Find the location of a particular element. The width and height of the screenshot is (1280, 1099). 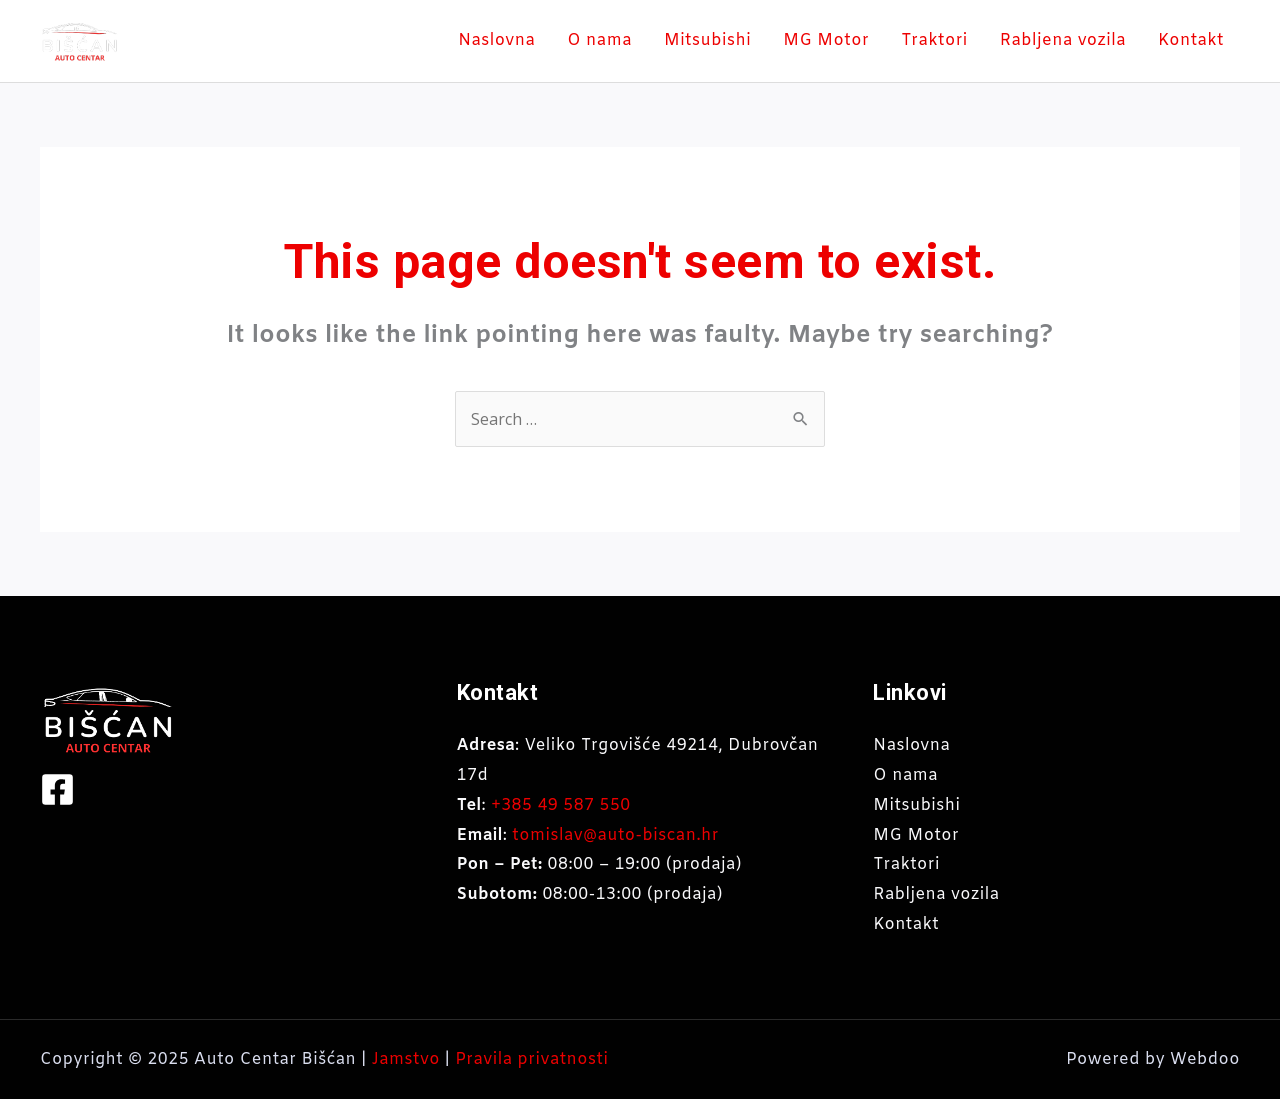

Jamstvo is located at coordinates (406, 1059).